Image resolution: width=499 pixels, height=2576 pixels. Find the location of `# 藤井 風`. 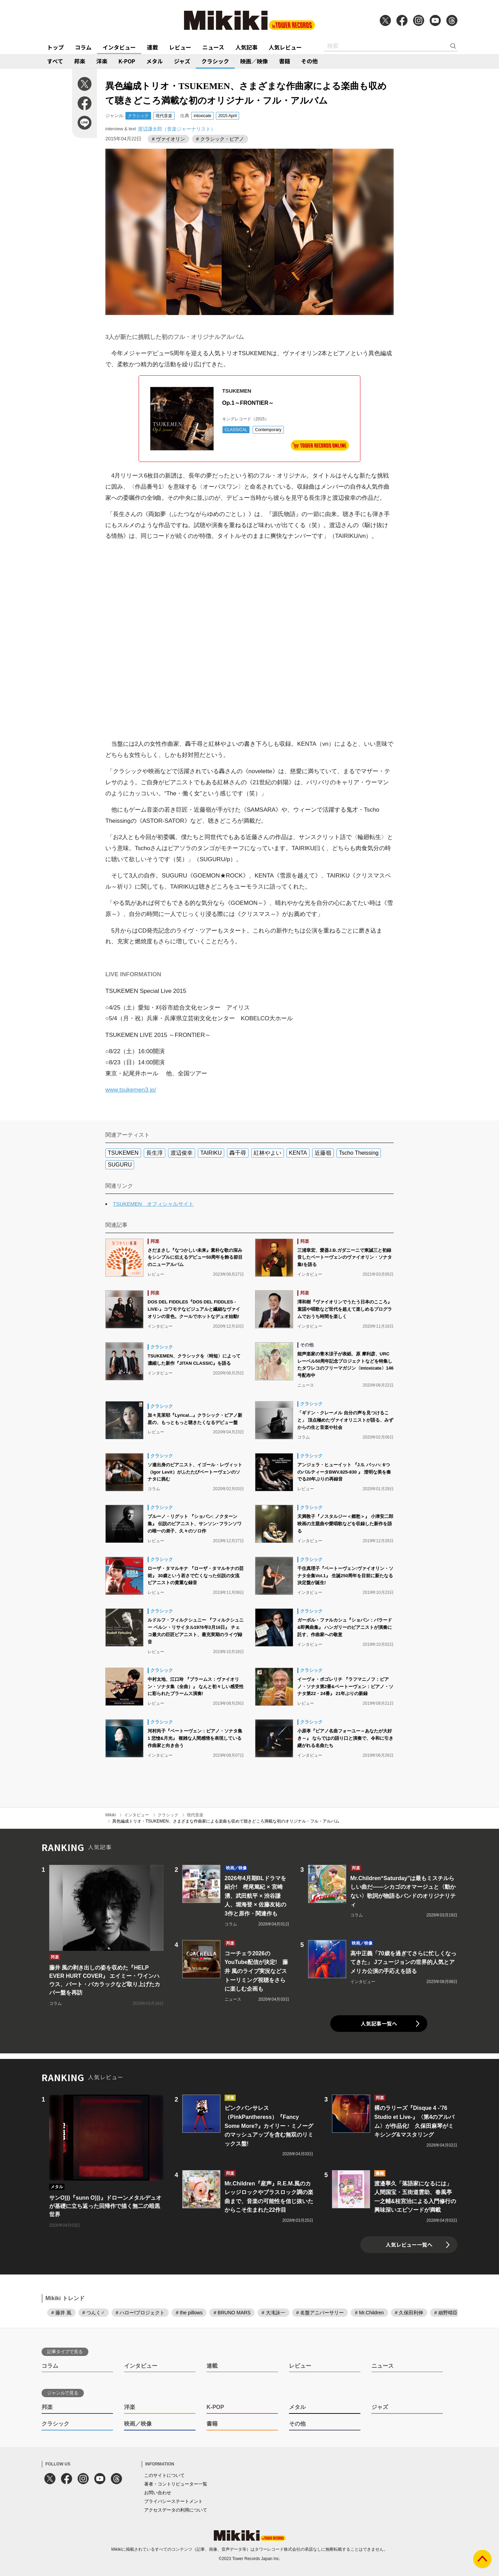

# 藤井 風 is located at coordinates (61, 2312).